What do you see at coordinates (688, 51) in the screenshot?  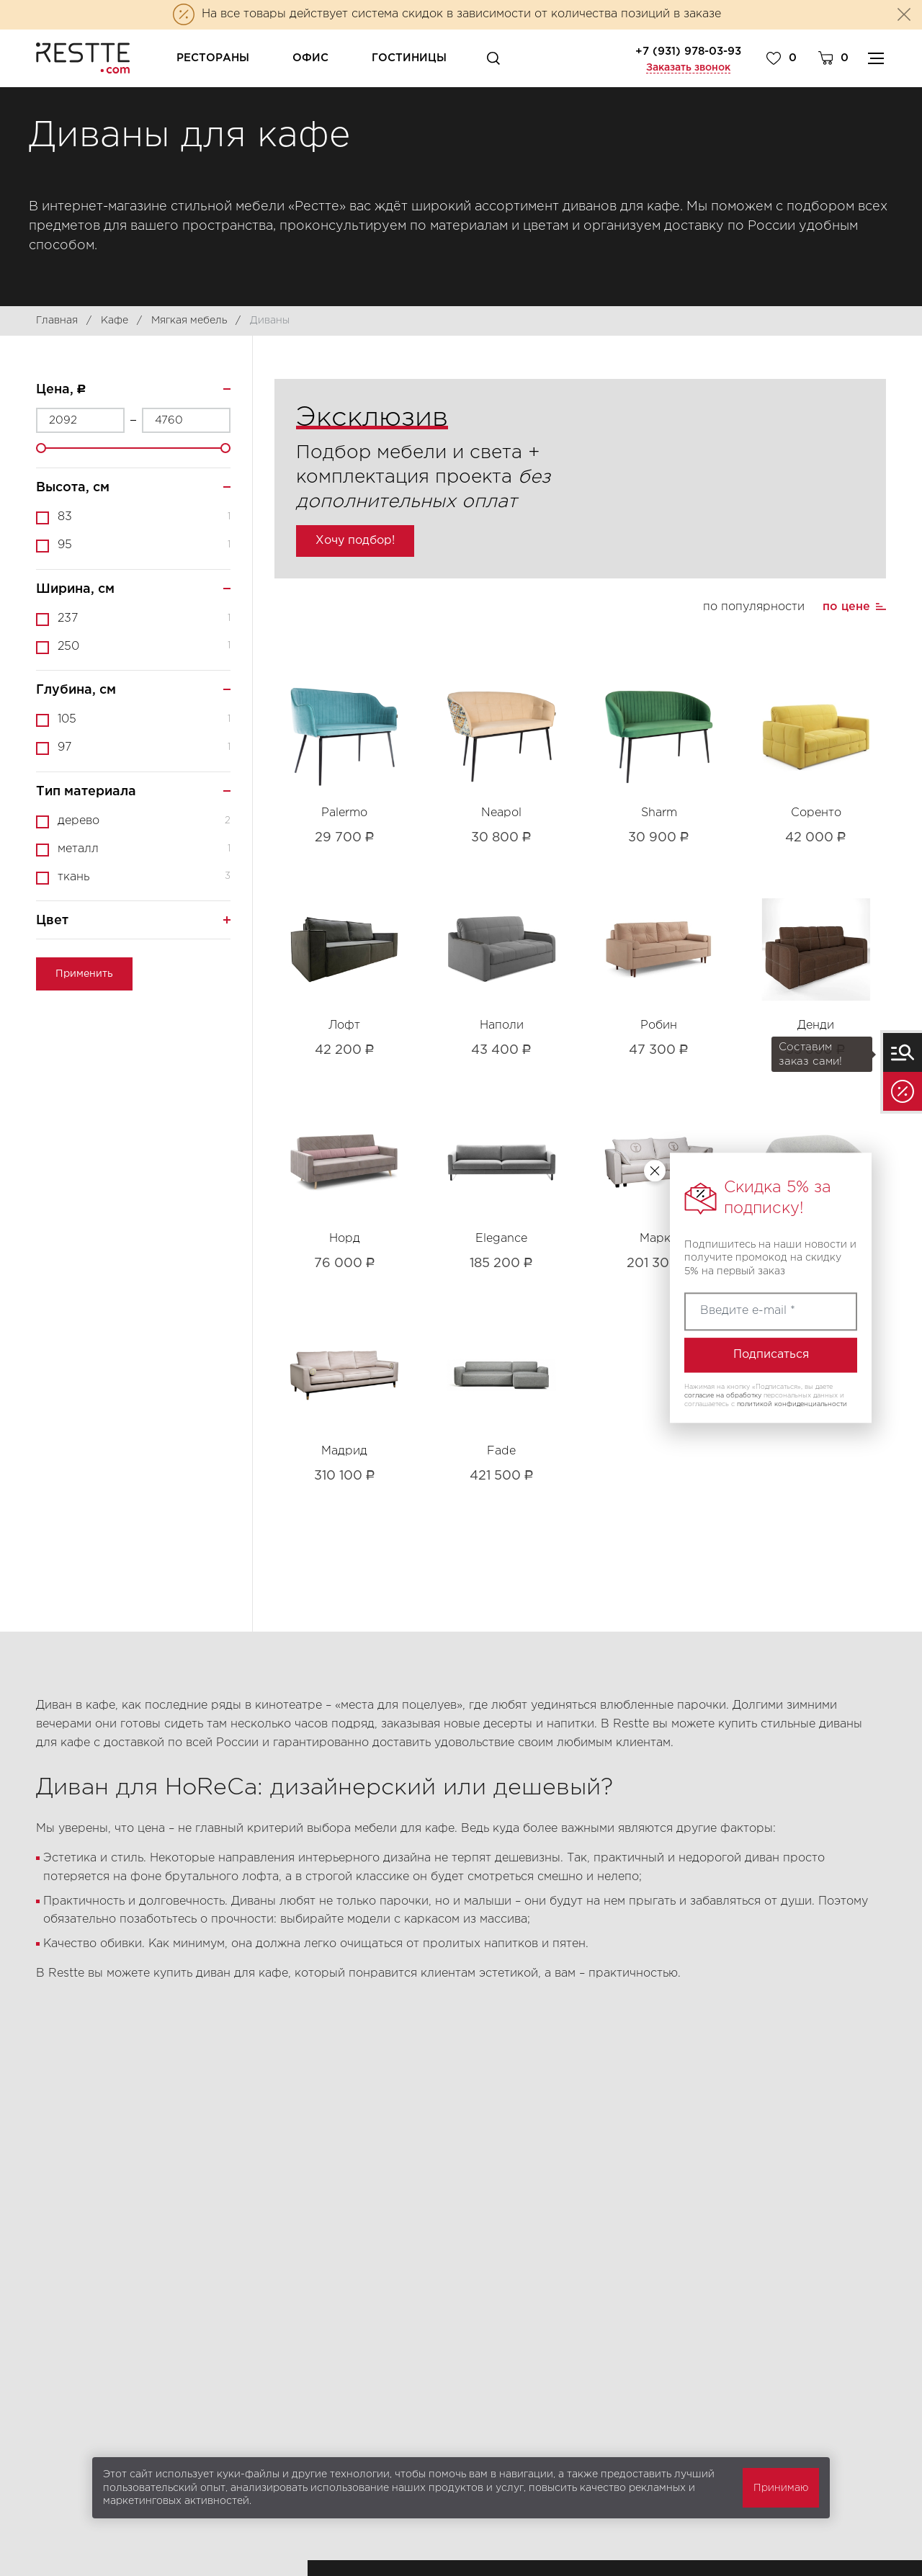 I see `+7 (931) 978-03-93` at bounding box center [688, 51].